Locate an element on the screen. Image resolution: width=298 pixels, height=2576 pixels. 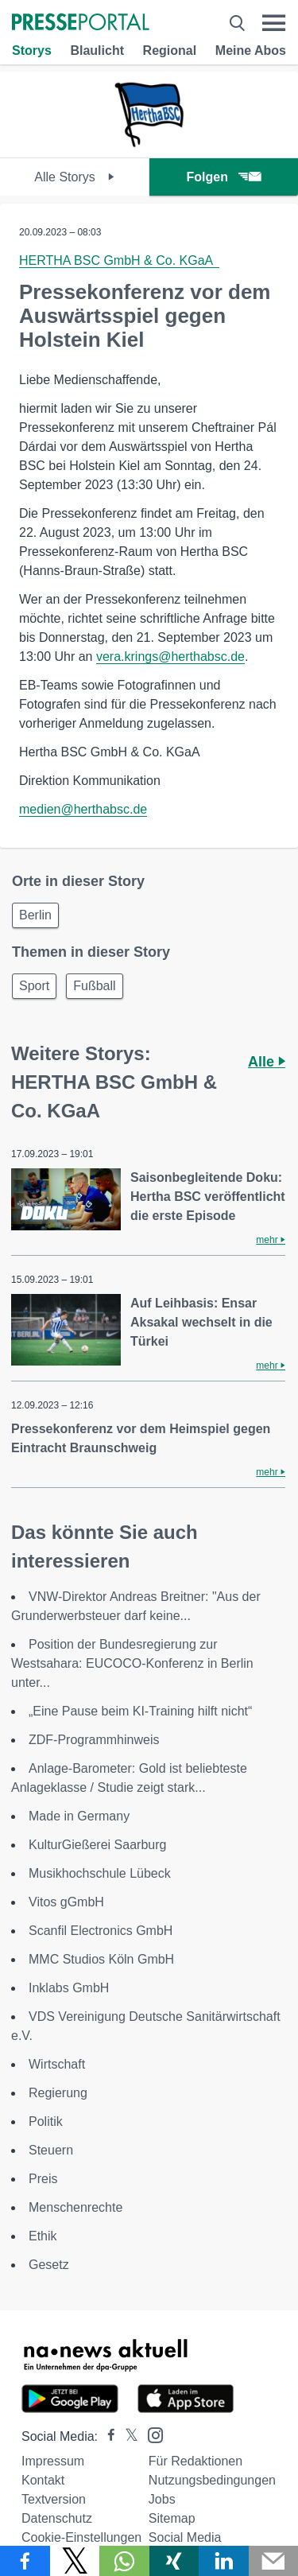
[Teilen über WhatsApp] is located at coordinates (124, 2561).